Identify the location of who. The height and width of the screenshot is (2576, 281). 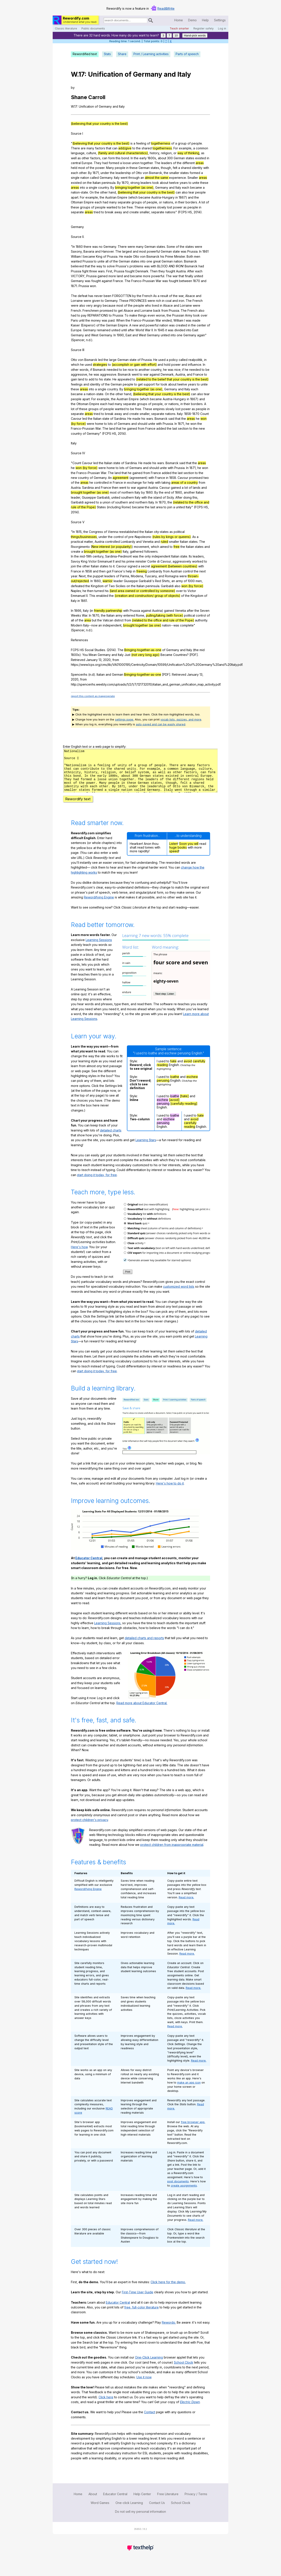
(148, 305).